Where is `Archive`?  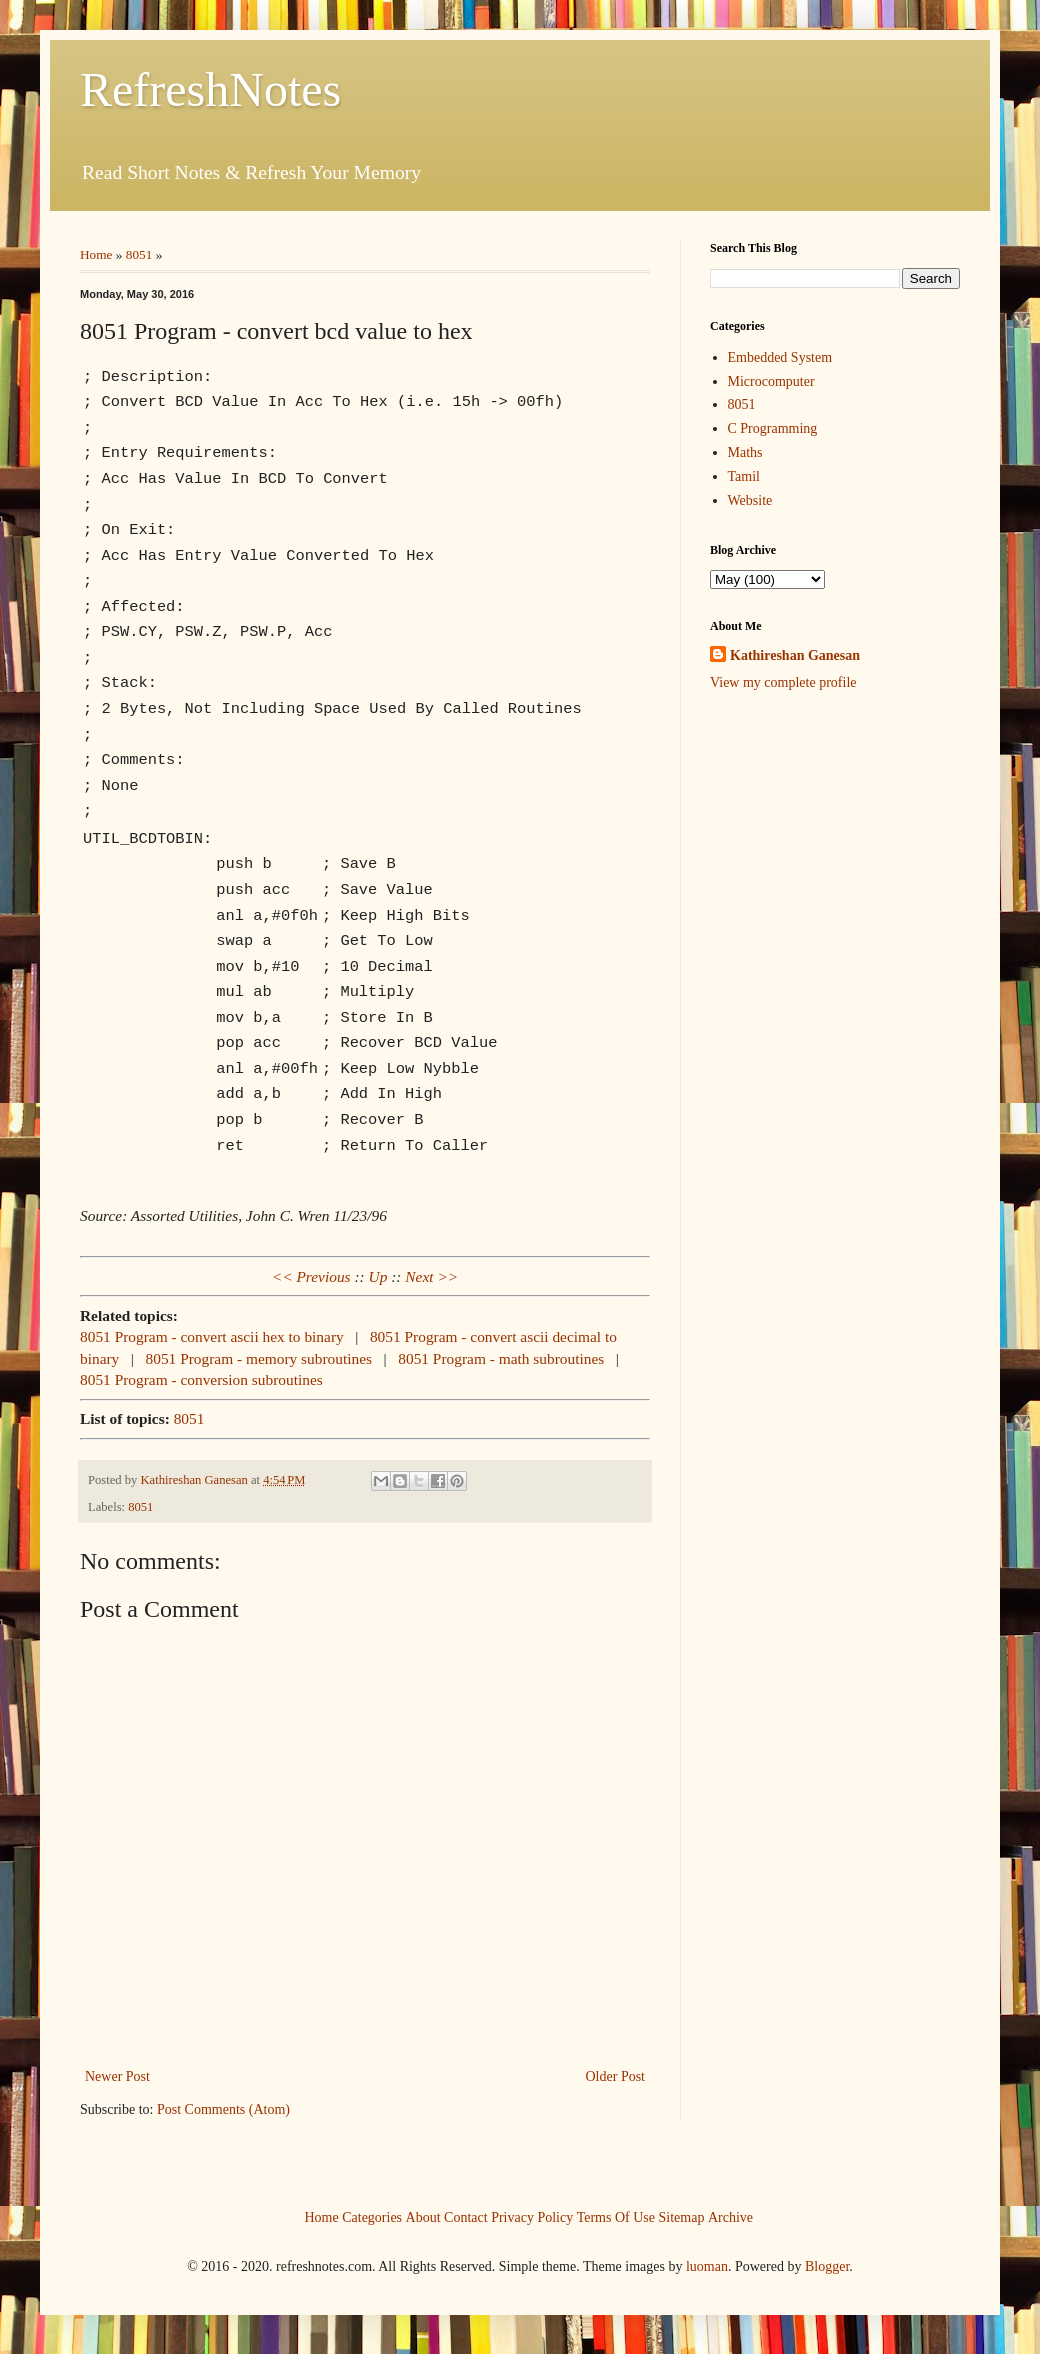
Archive is located at coordinates (730, 2215).